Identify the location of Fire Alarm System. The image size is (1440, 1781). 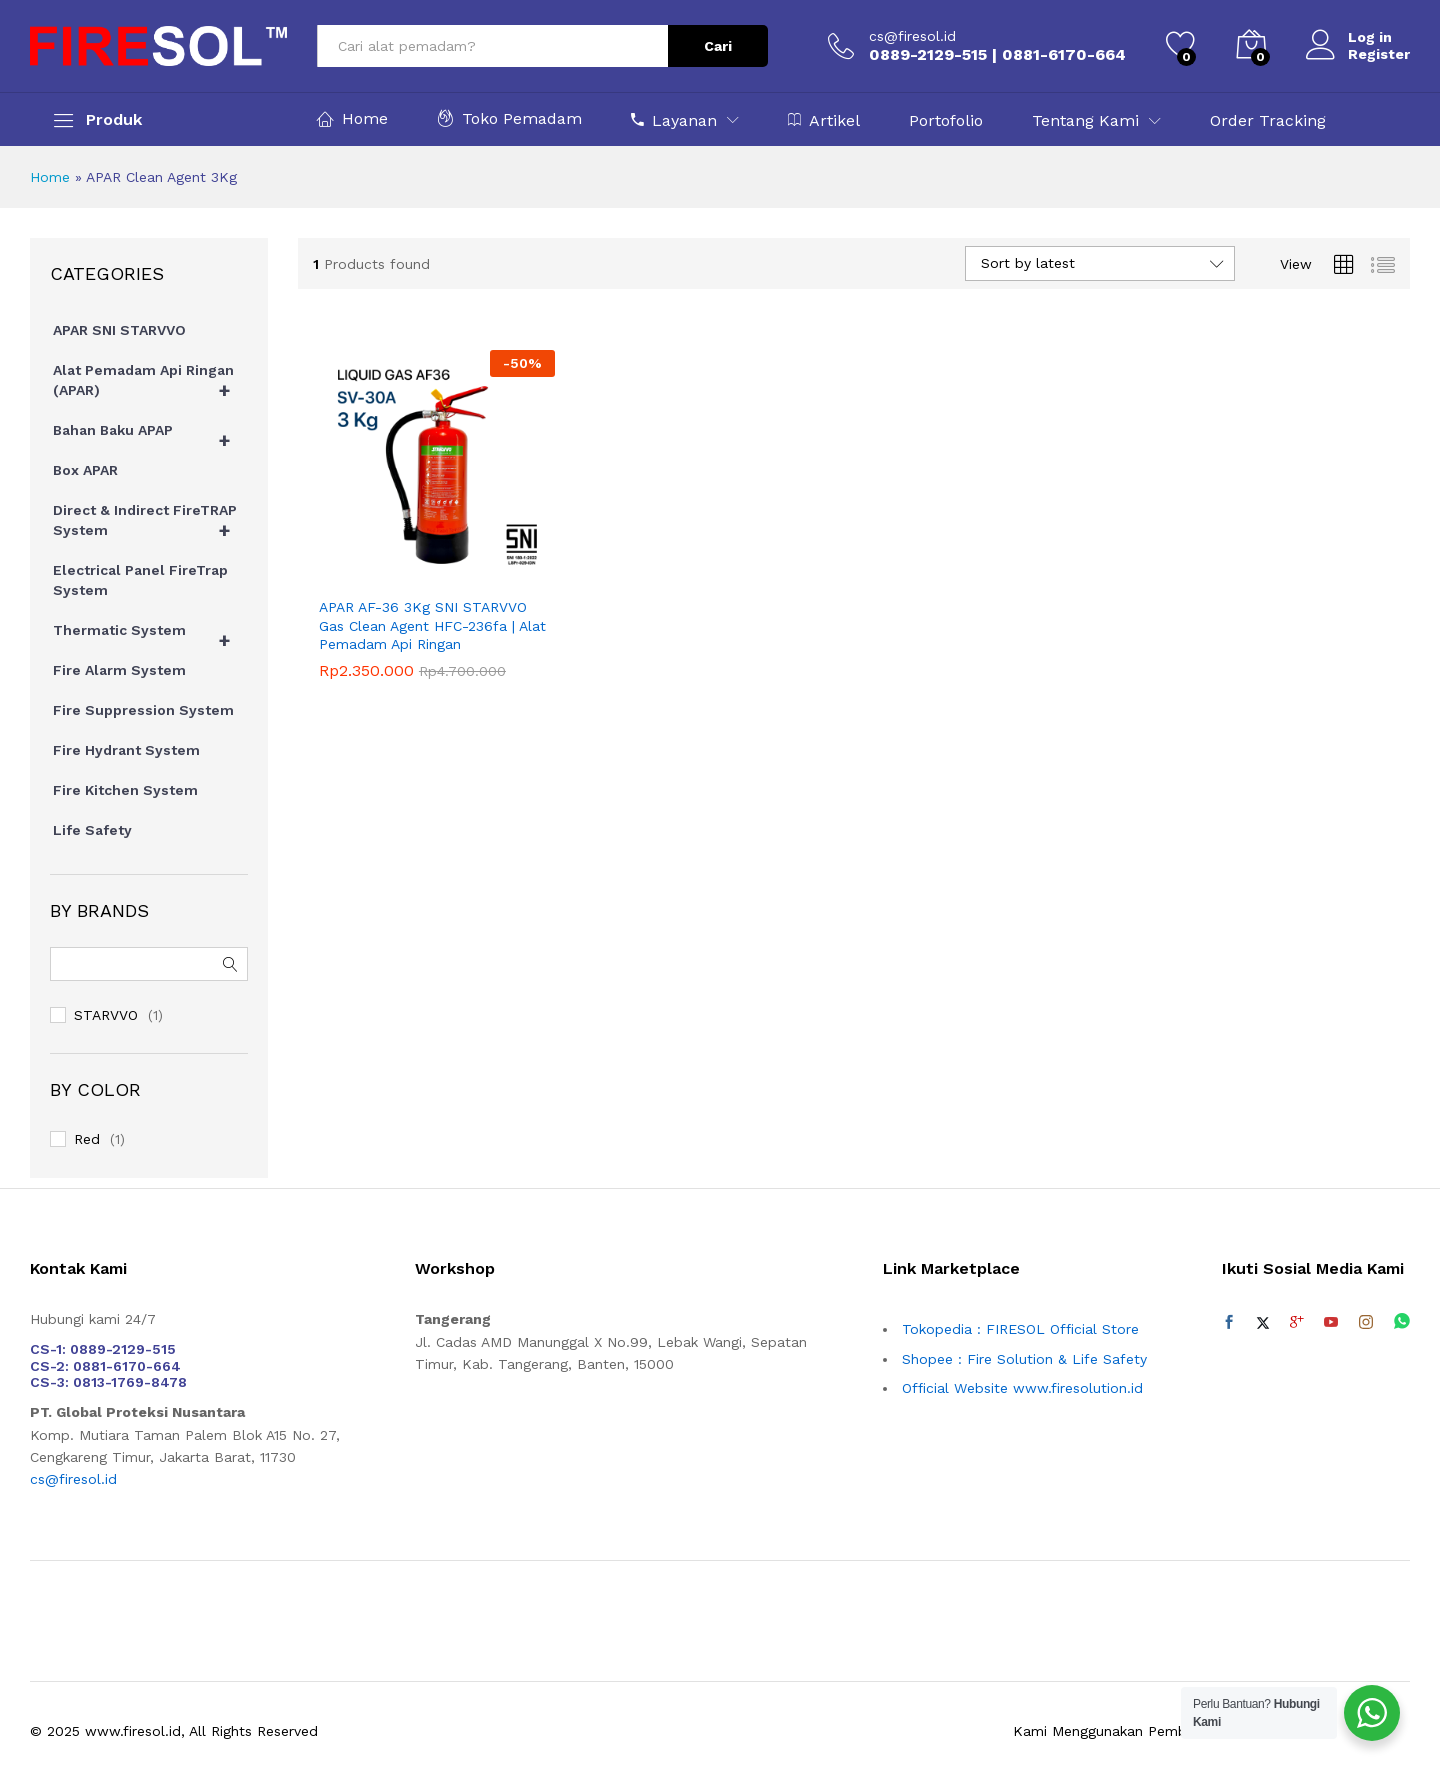
(119, 670).